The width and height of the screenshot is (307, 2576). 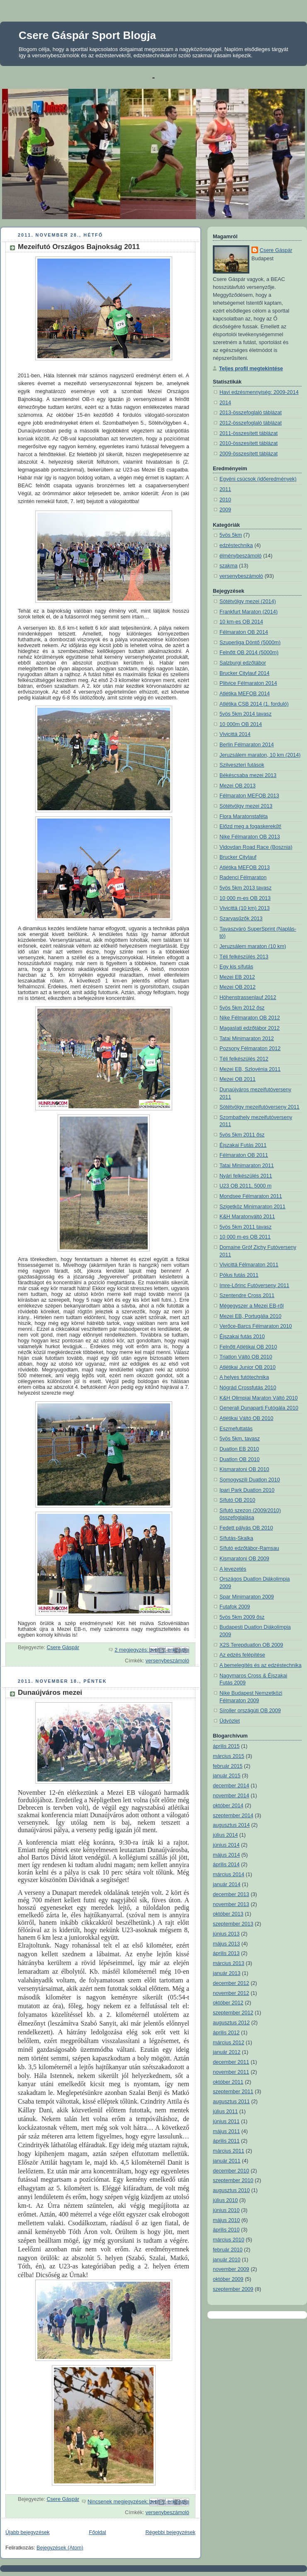 What do you see at coordinates (229, 1721) in the screenshot?
I see `Üdvözlet` at bounding box center [229, 1721].